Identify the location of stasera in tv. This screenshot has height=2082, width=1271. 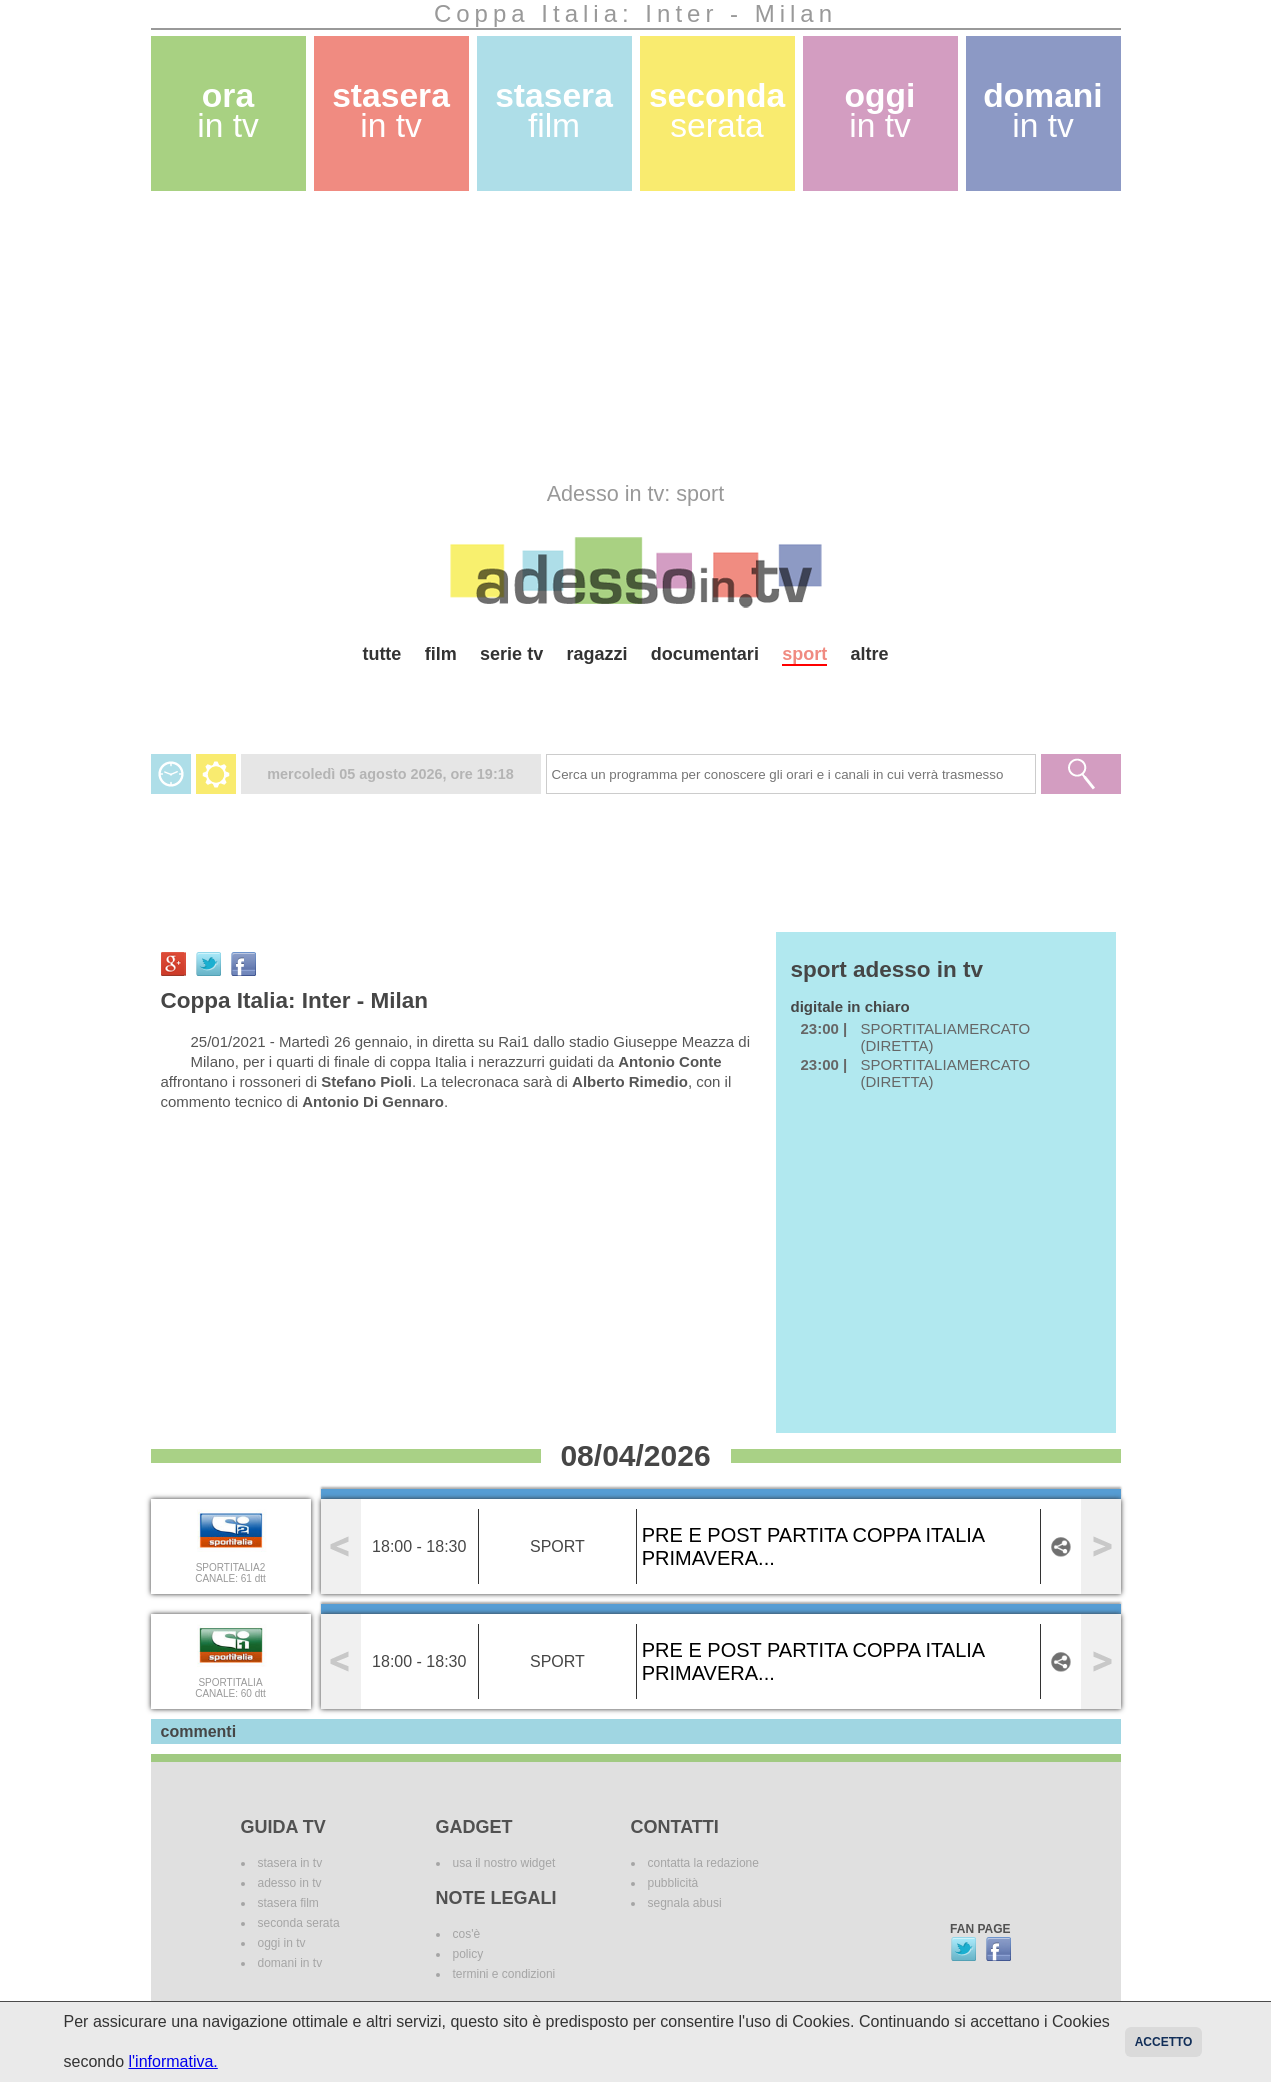
(290, 1863).